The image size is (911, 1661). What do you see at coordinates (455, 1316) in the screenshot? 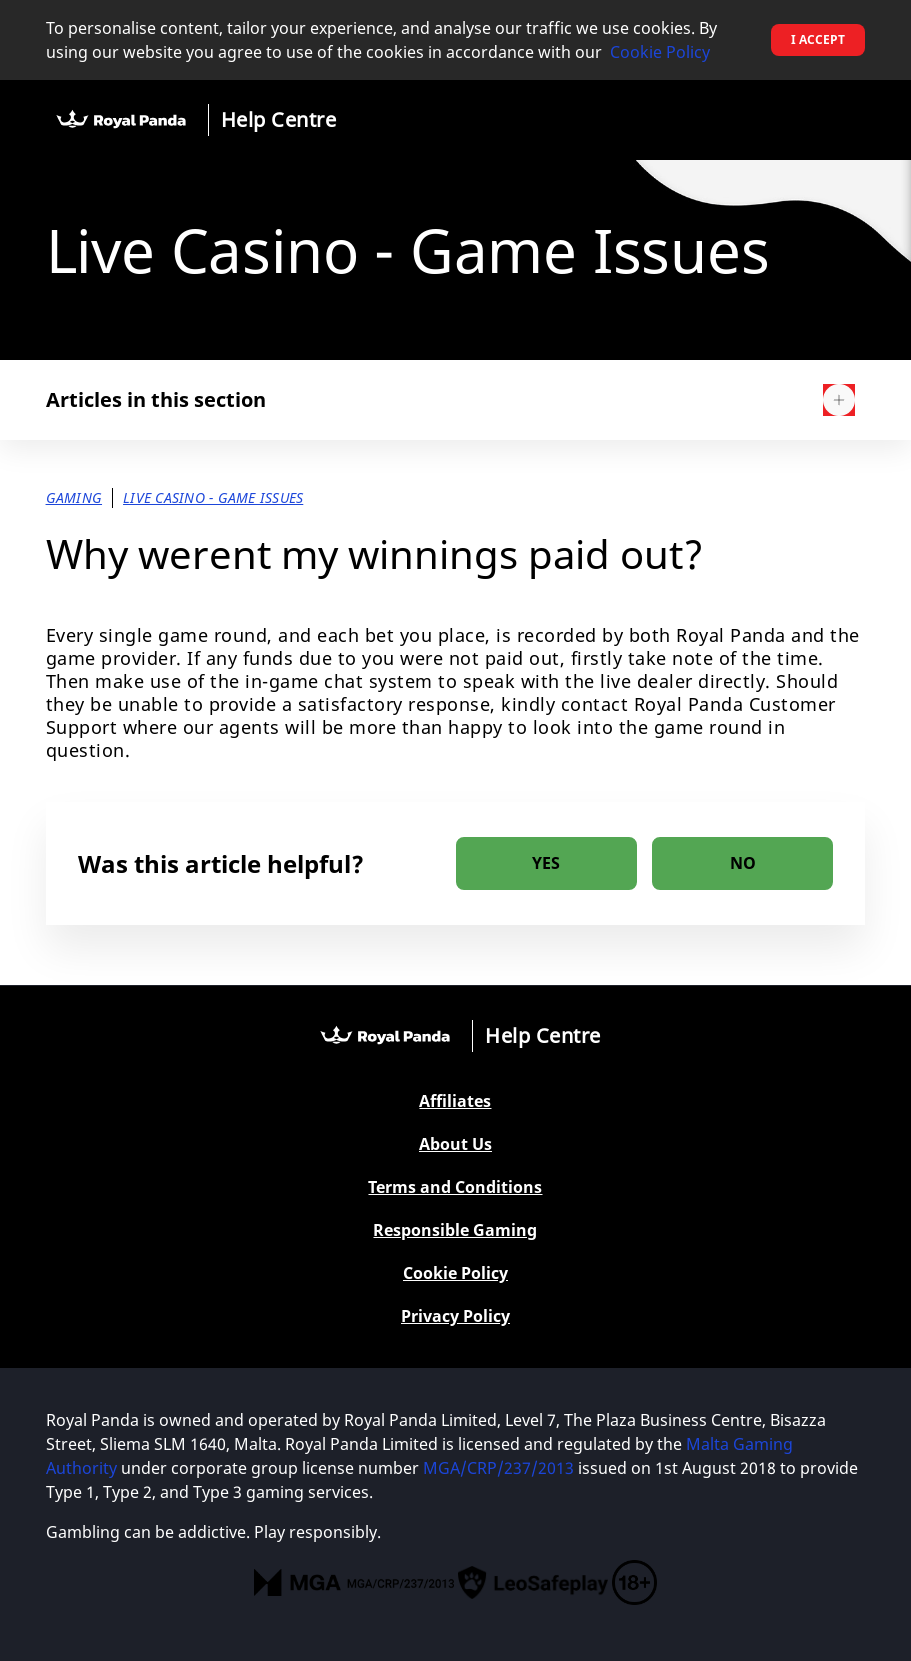
I see `Privacy Policy` at bounding box center [455, 1316].